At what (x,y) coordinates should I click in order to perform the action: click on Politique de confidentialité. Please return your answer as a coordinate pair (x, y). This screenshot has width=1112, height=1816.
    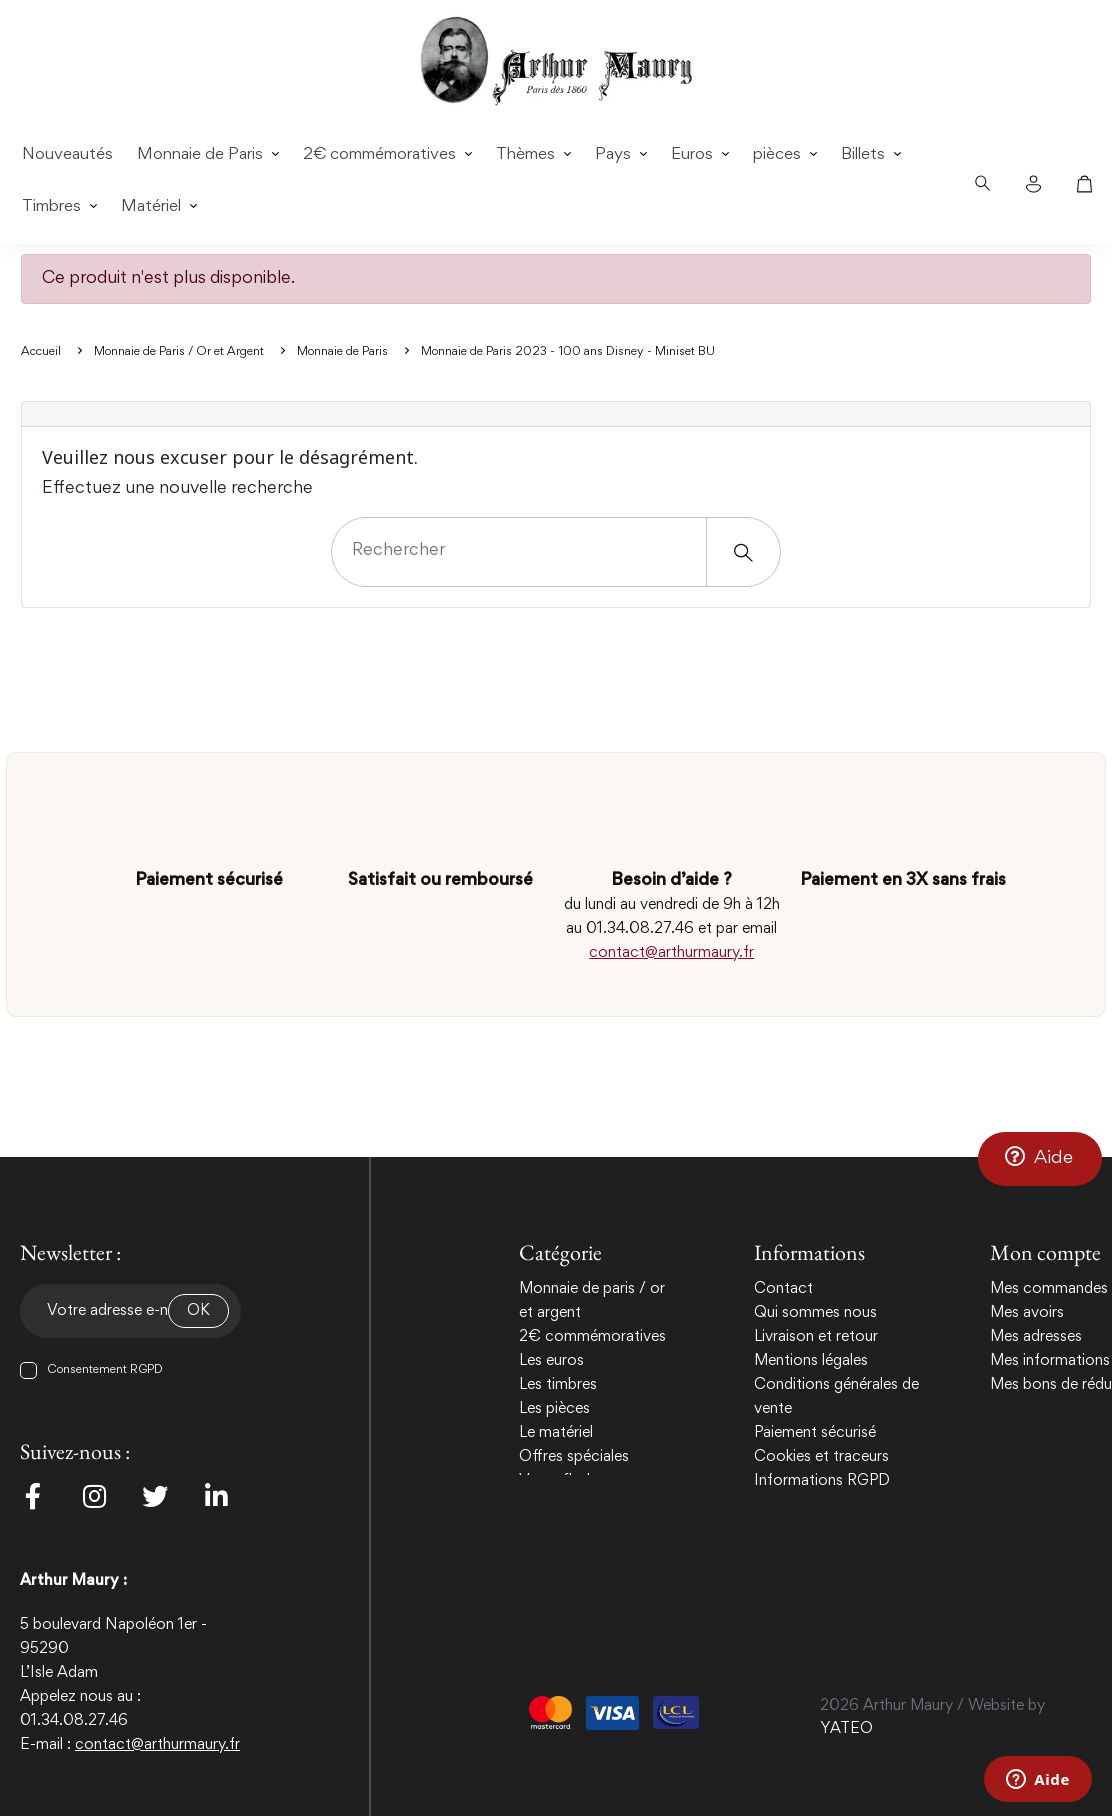
    Looking at the image, I should click on (845, 1505).